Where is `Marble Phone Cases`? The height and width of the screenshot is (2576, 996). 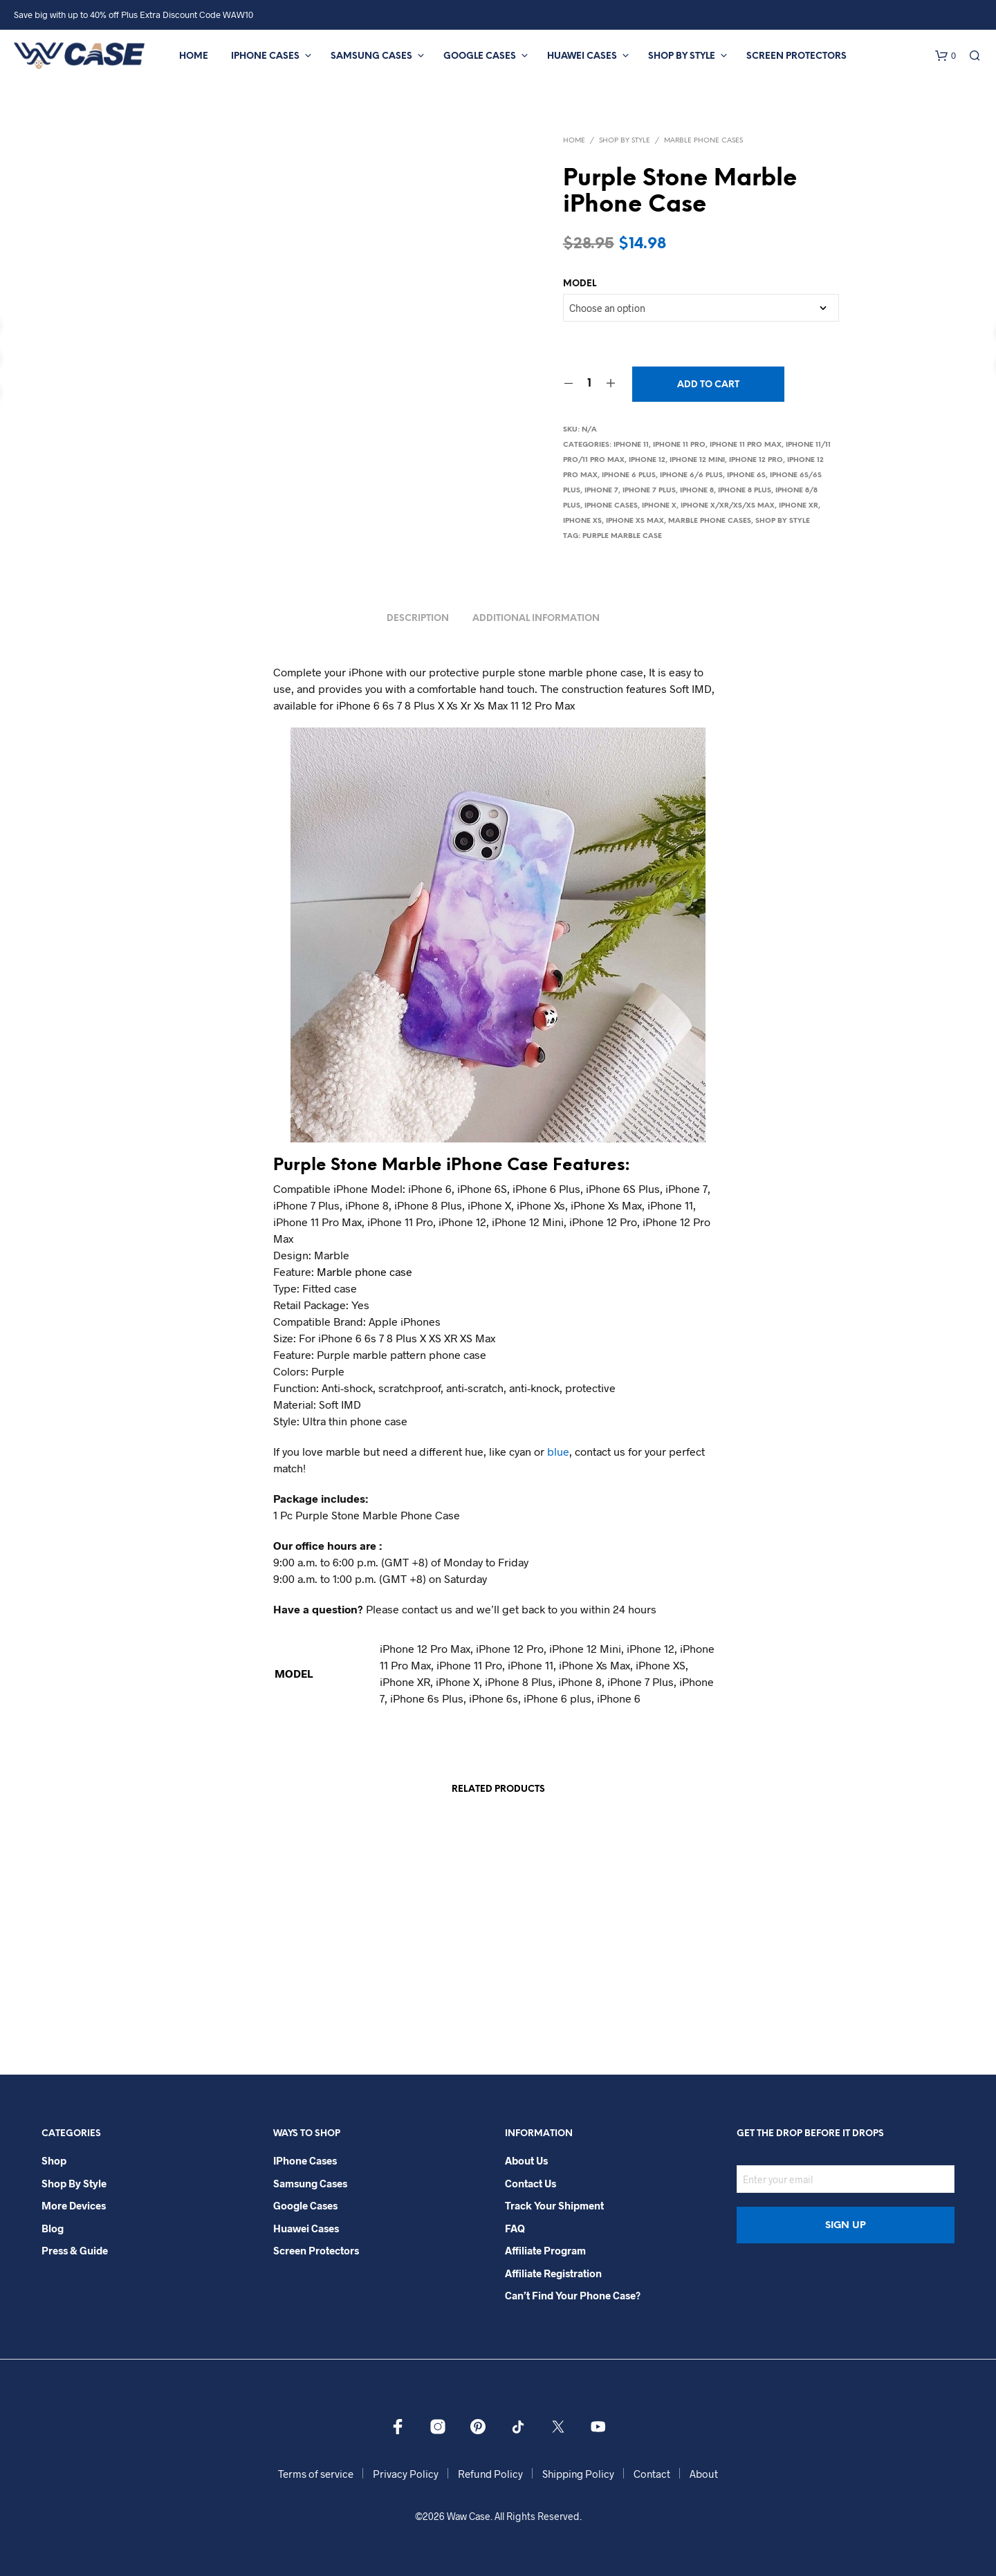 Marble Phone Cases is located at coordinates (703, 141).